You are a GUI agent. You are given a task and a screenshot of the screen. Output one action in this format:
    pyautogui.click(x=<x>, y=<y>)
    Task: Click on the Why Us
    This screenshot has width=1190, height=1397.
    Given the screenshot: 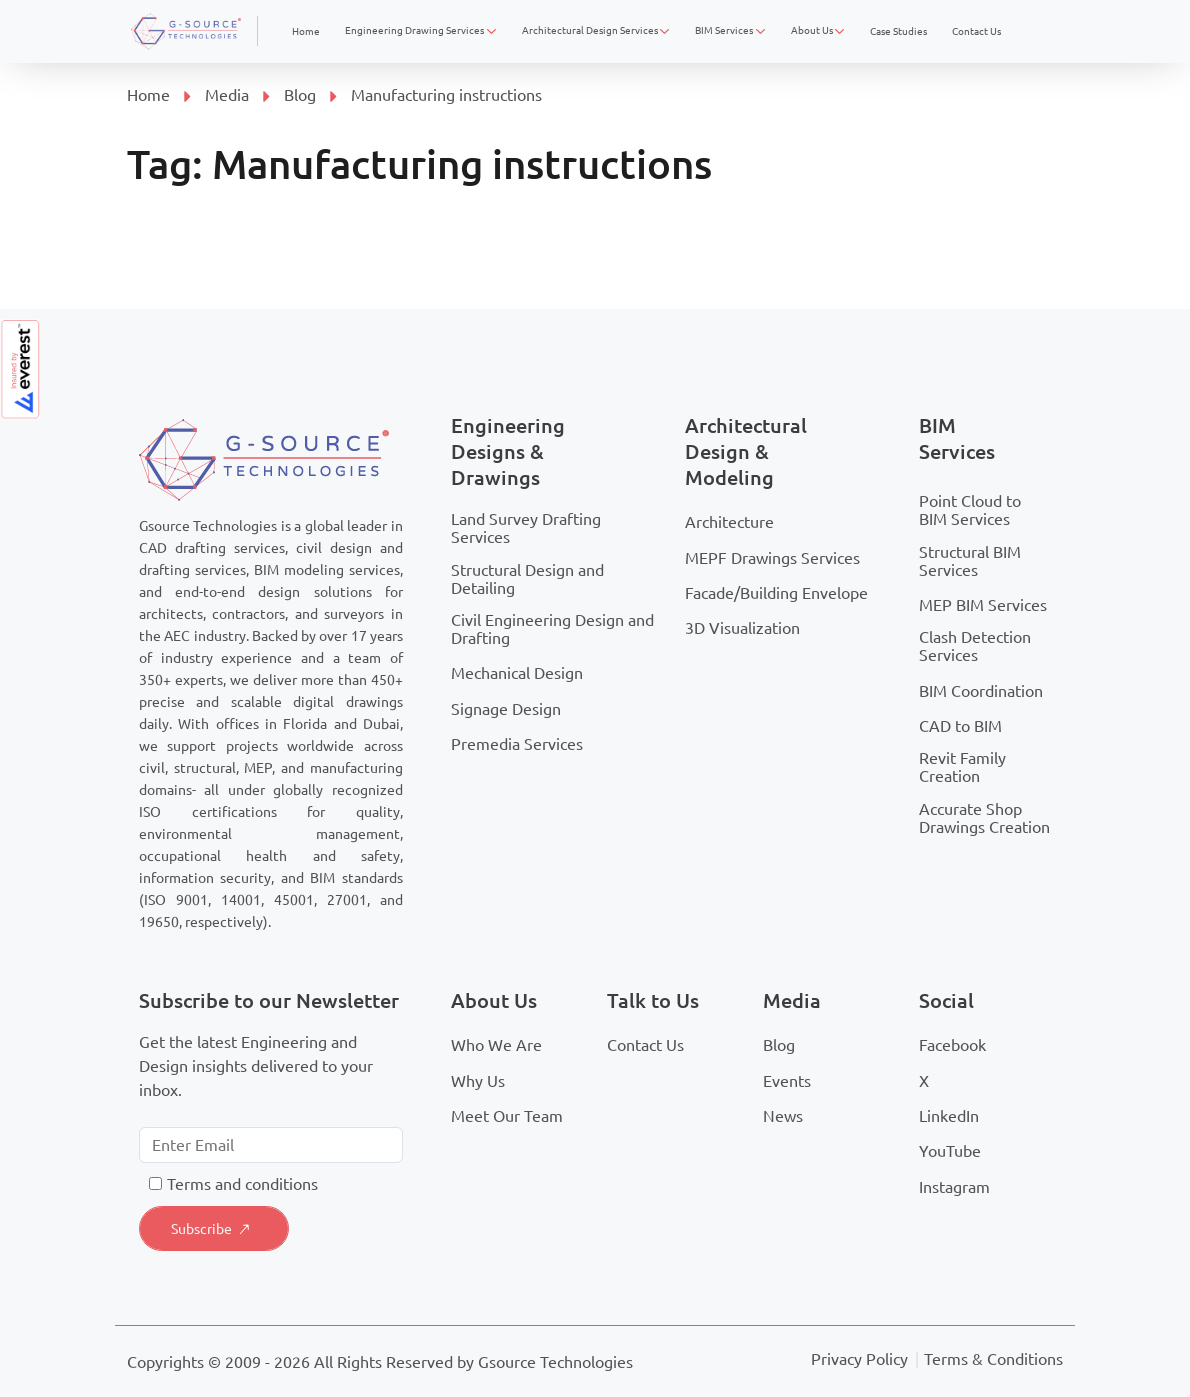 What is the action you would take?
    pyautogui.click(x=478, y=1081)
    